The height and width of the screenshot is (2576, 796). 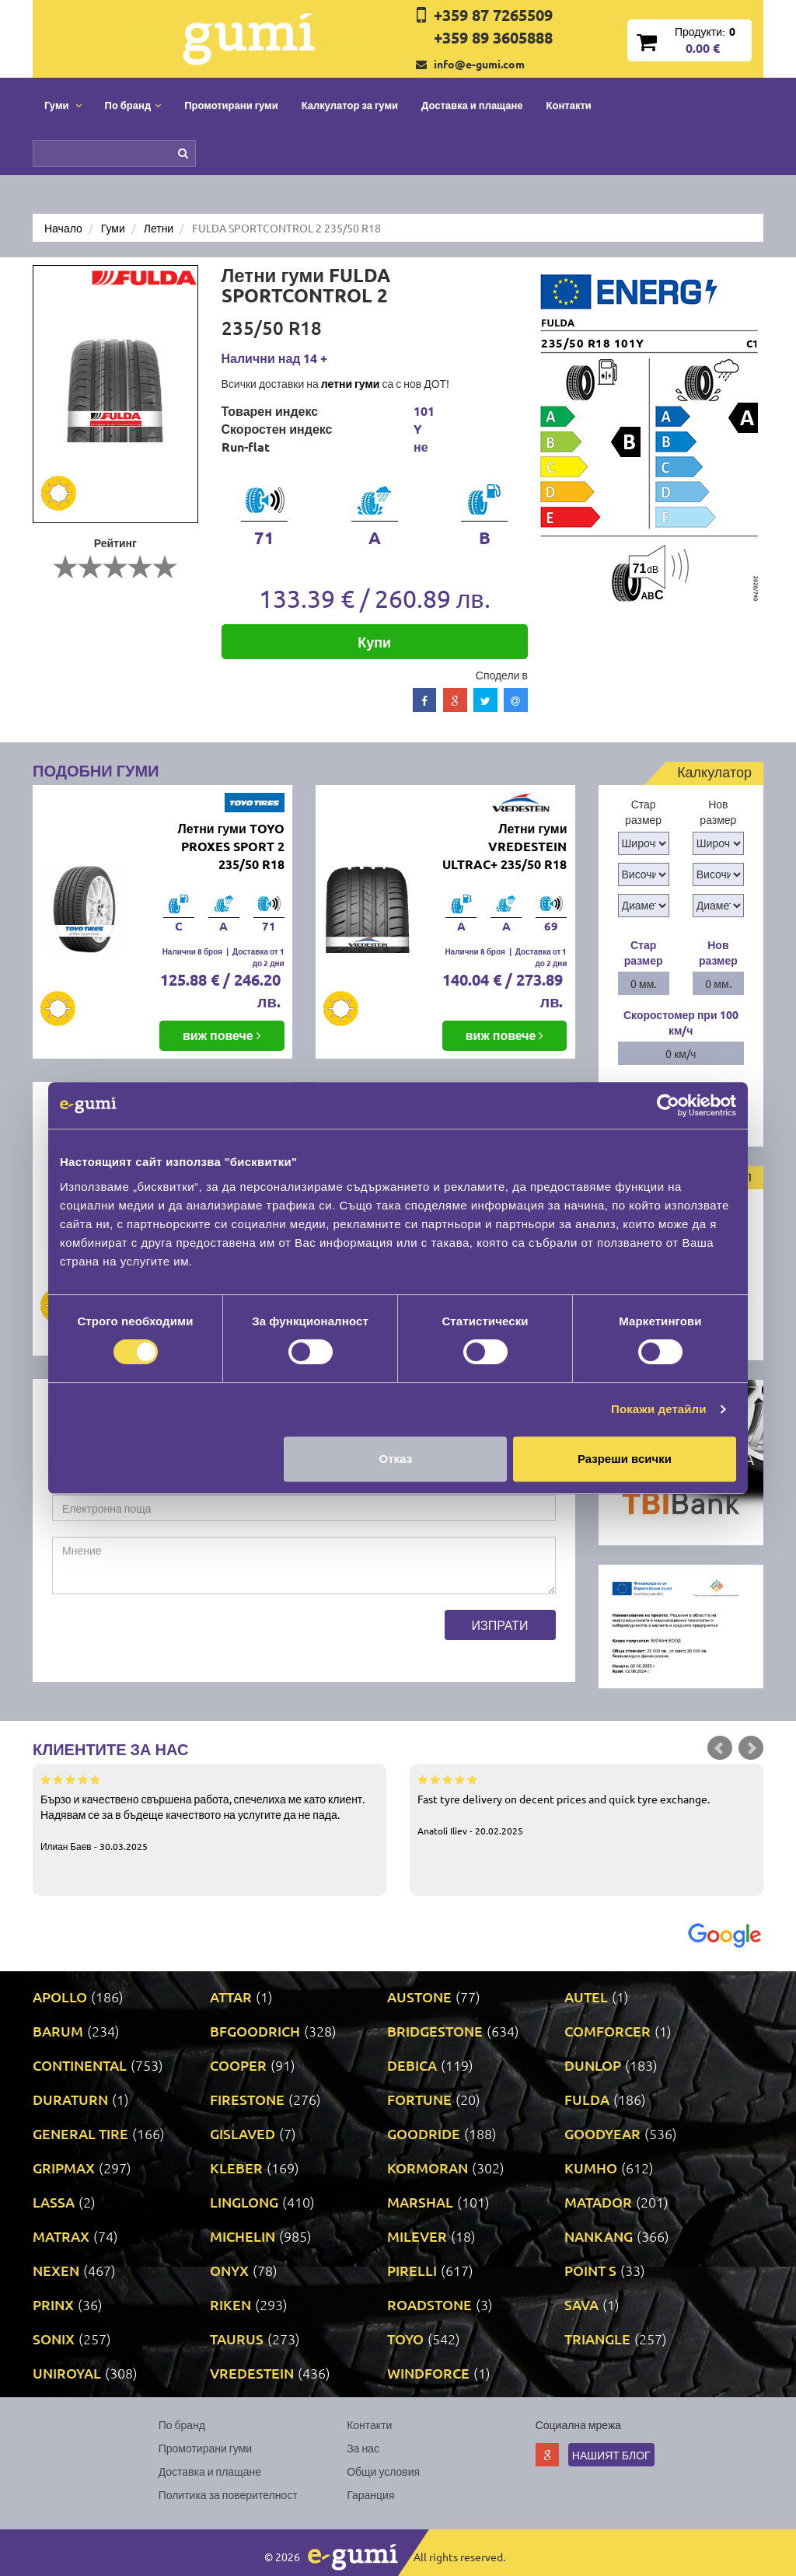 What do you see at coordinates (231, 1996) in the screenshot?
I see `ATTAR` at bounding box center [231, 1996].